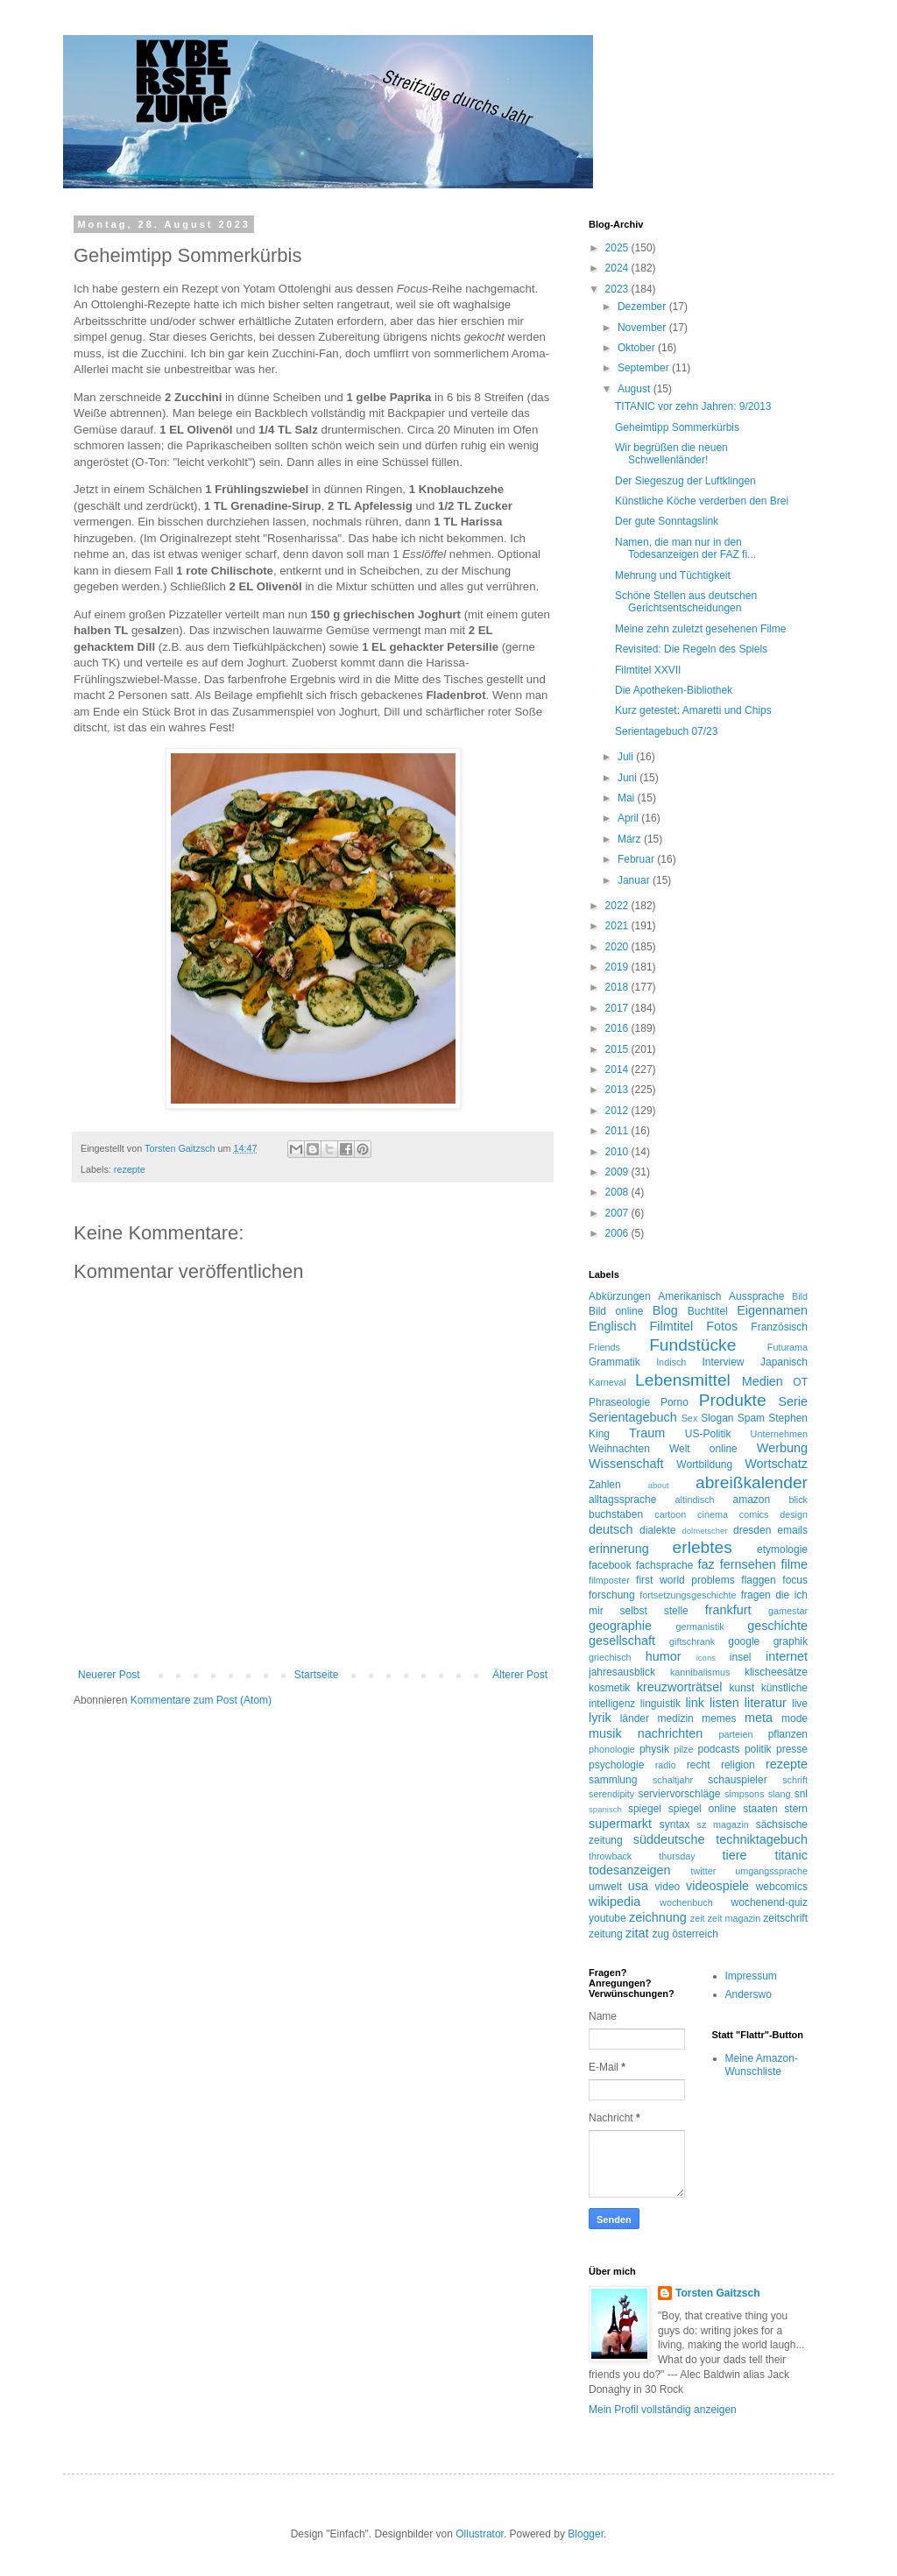 The image size is (897, 2576). What do you see at coordinates (620, 1296) in the screenshot?
I see `Abkürzungen` at bounding box center [620, 1296].